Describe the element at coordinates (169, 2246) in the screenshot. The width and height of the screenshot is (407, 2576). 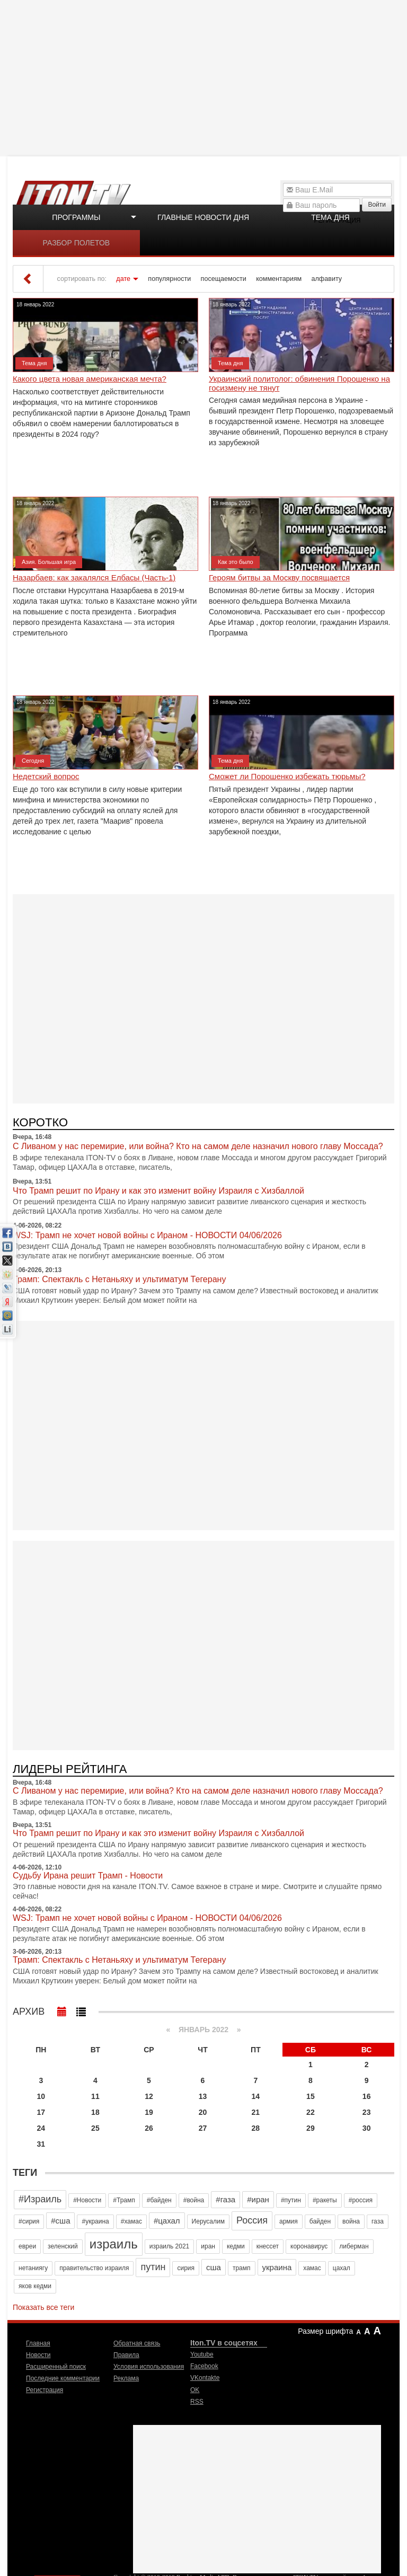
I see `израиль 2021` at that location.